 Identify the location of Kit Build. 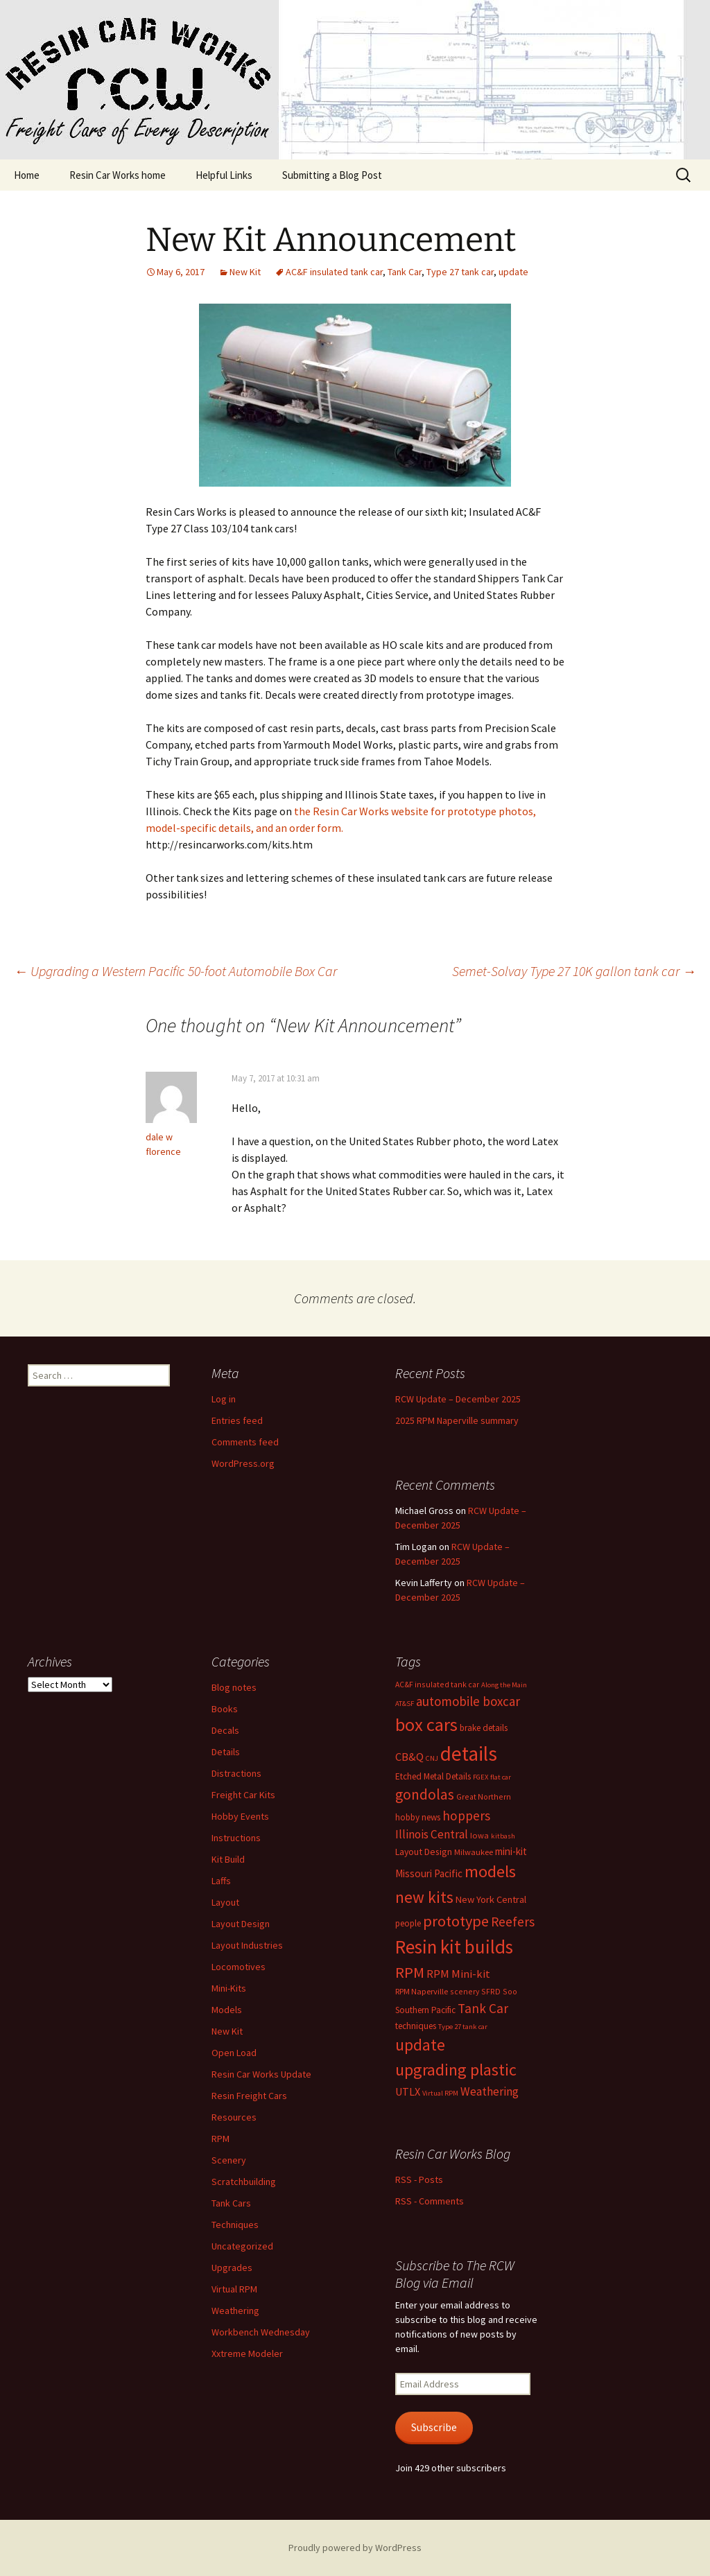
(228, 1859).